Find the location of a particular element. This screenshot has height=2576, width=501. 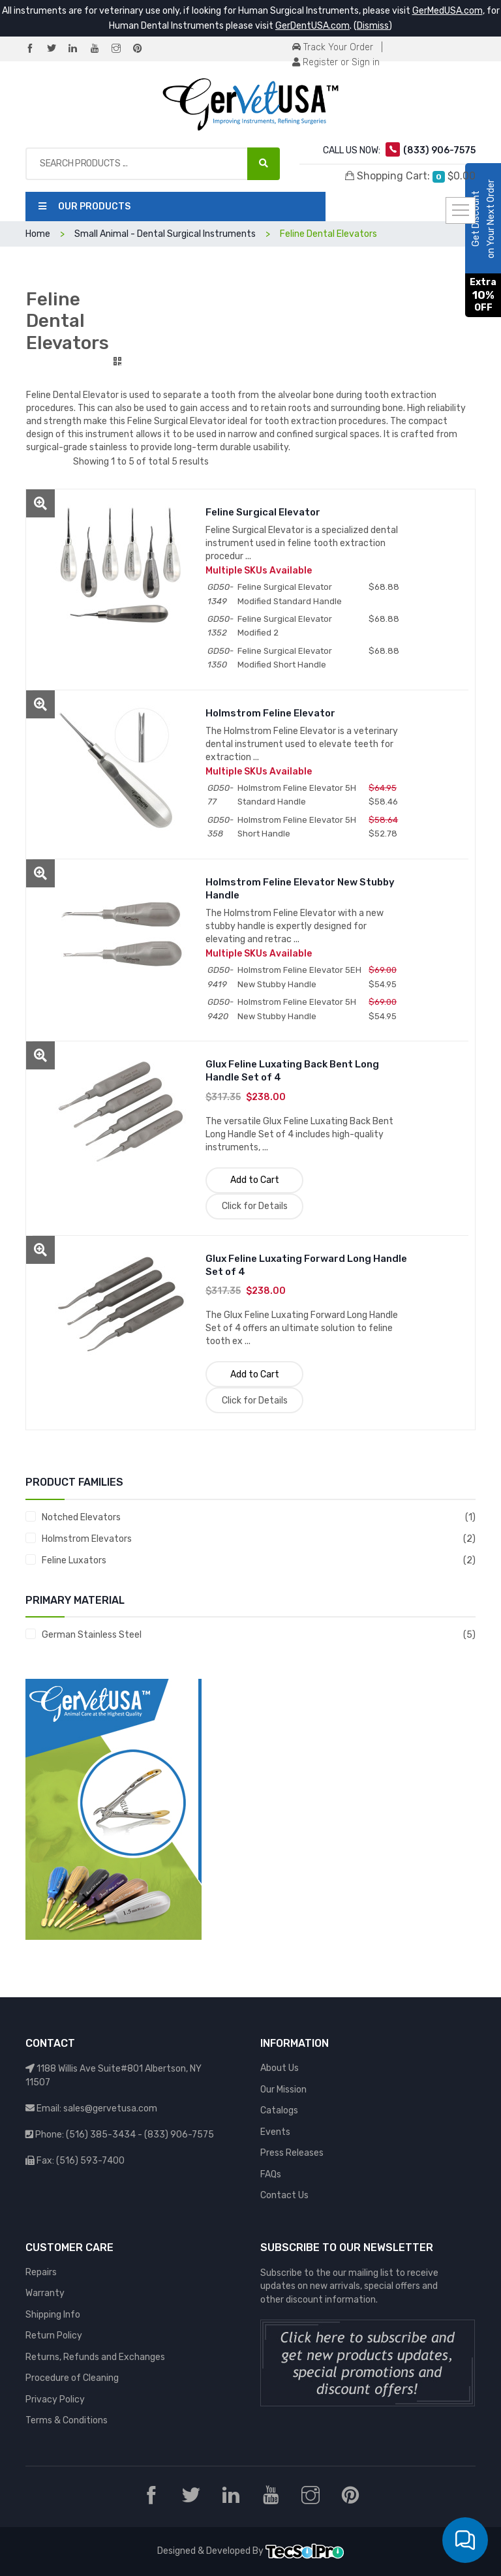

Terms & Conditions is located at coordinates (66, 2420).